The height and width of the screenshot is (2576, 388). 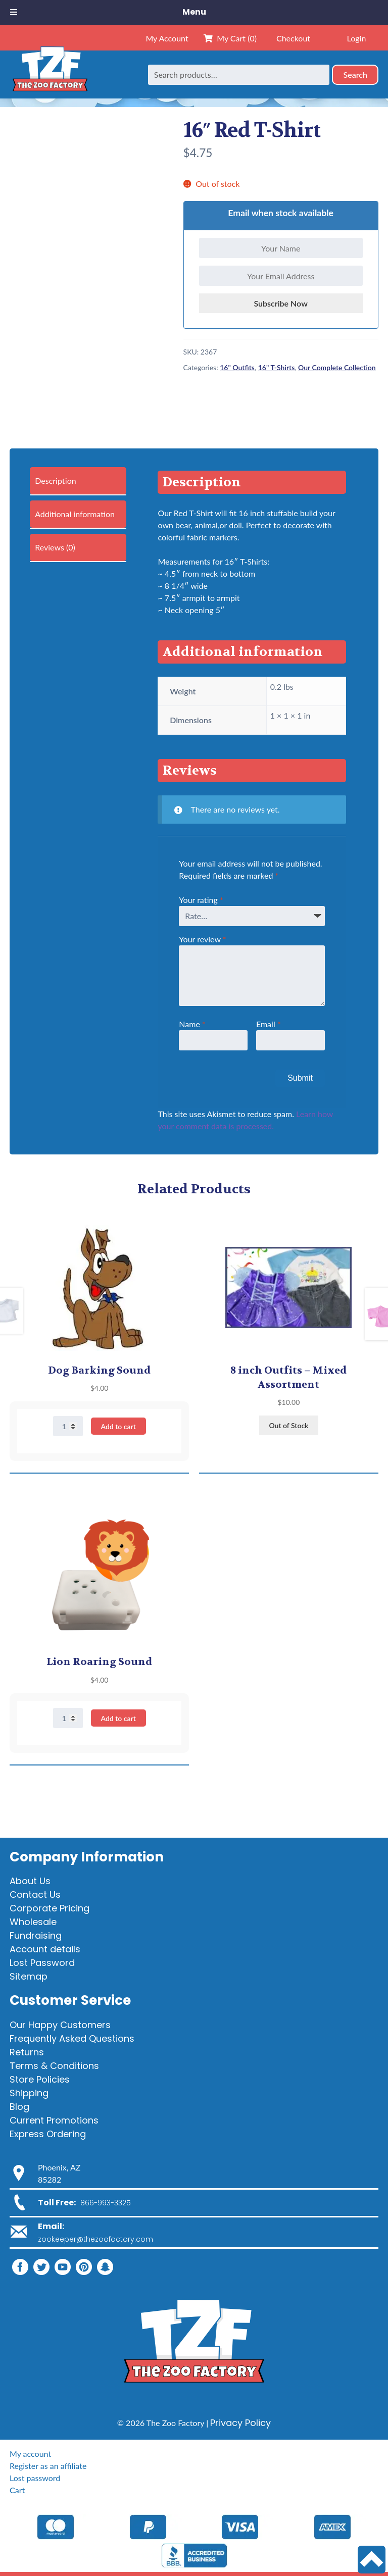 What do you see at coordinates (230, 38) in the screenshot?
I see `My Cart` at bounding box center [230, 38].